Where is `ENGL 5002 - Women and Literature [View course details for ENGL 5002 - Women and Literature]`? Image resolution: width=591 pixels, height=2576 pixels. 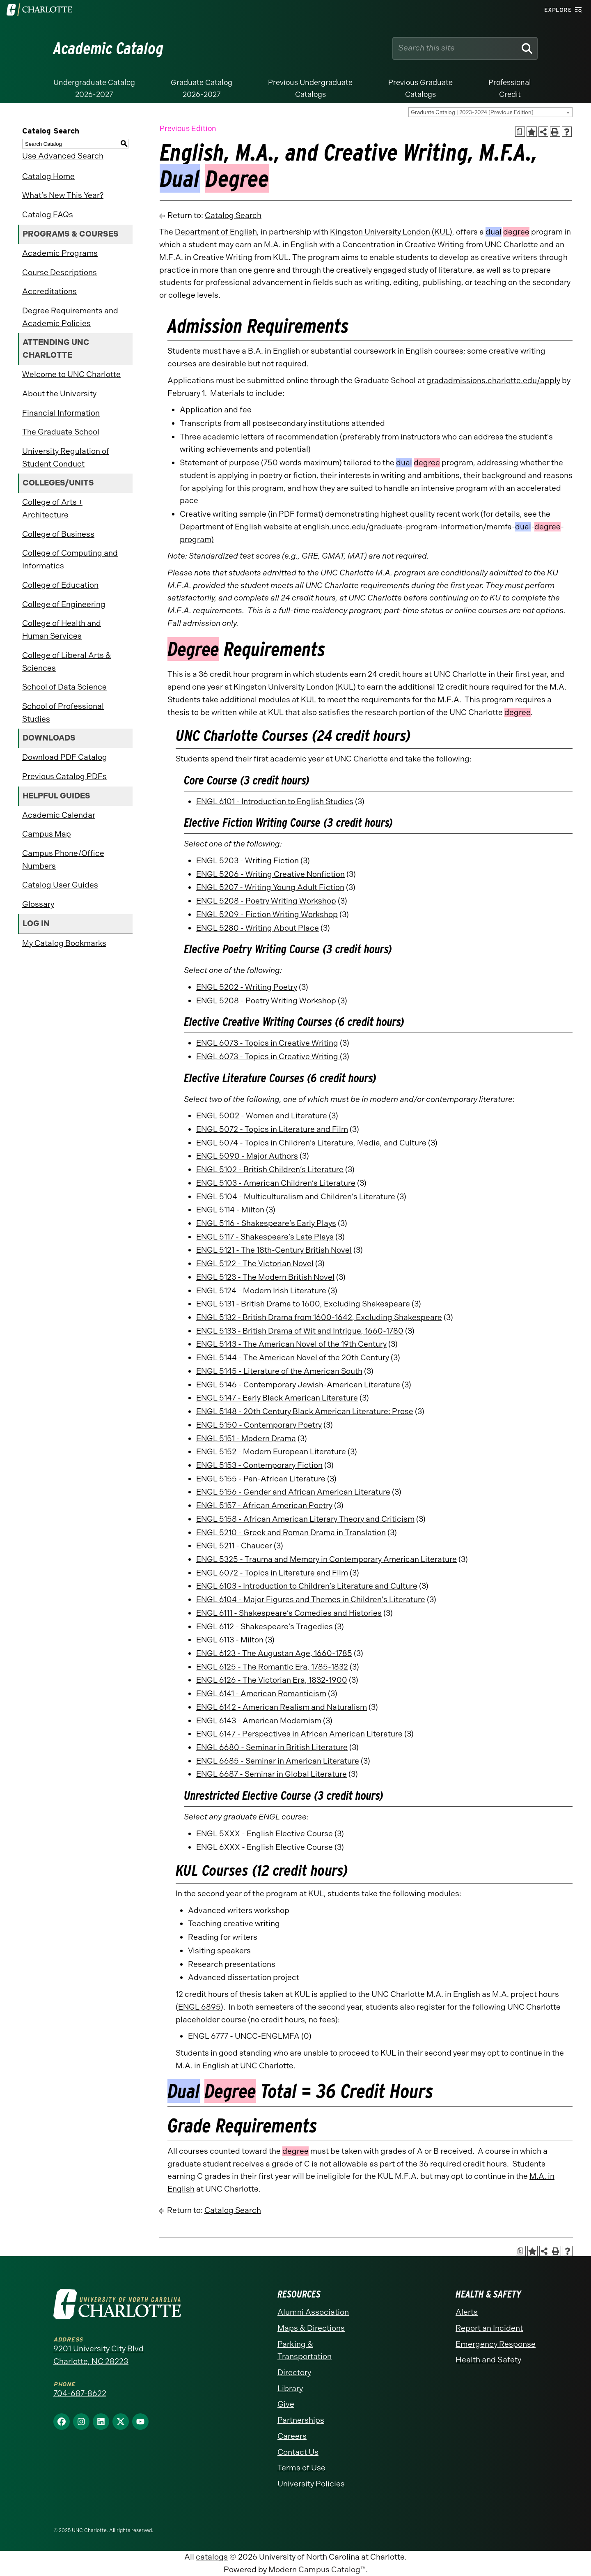 ENGL 5002 - Women and Literature [View course details for ENGL 5002 - Women and Literature] is located at coordinates (261, 1115).